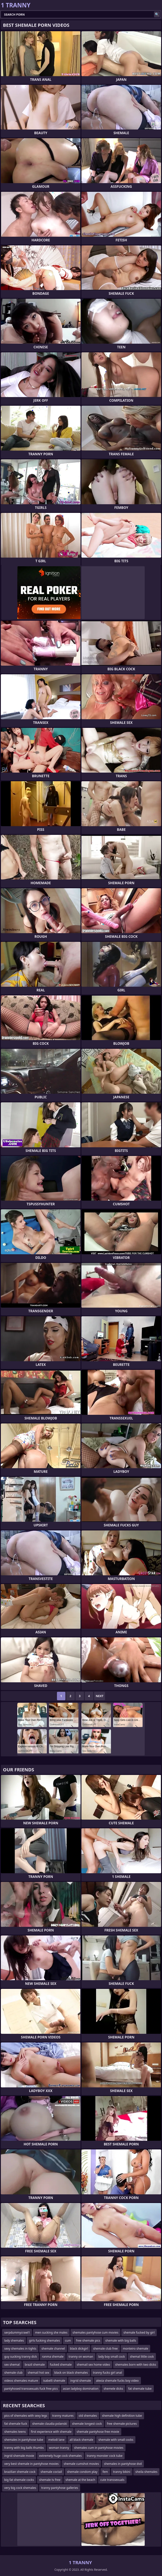  What do you see at coordinates (81, 2356) in the screenshot?
I see `tranny on woman` at bounding box center [81, 2356].